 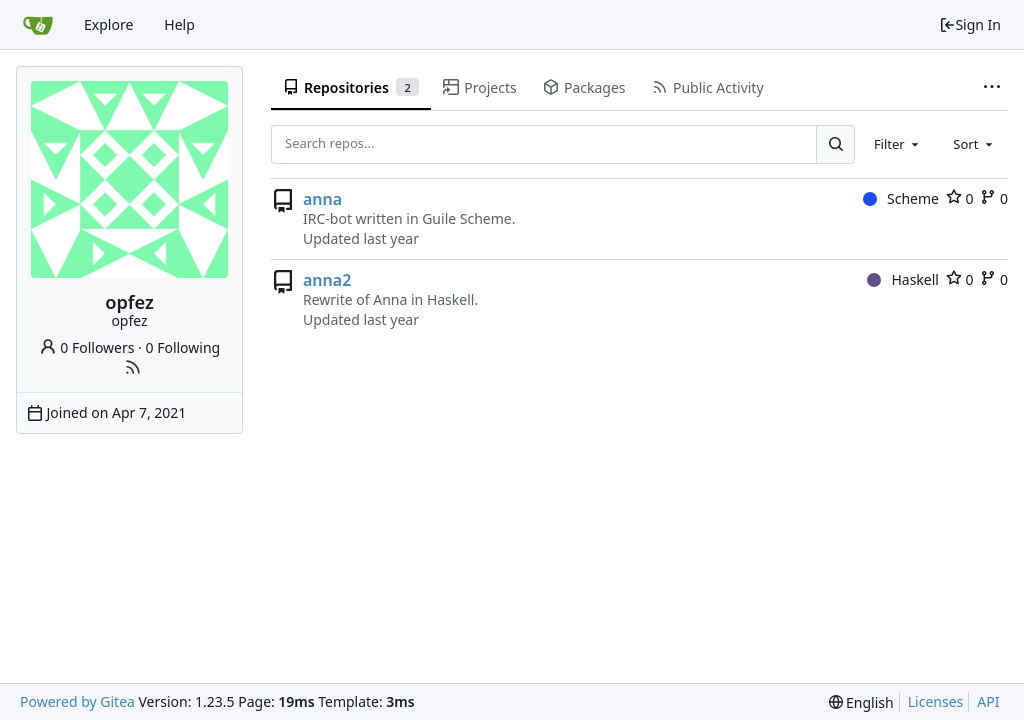 I want to click on [combobox], so click(x=898, y=144).